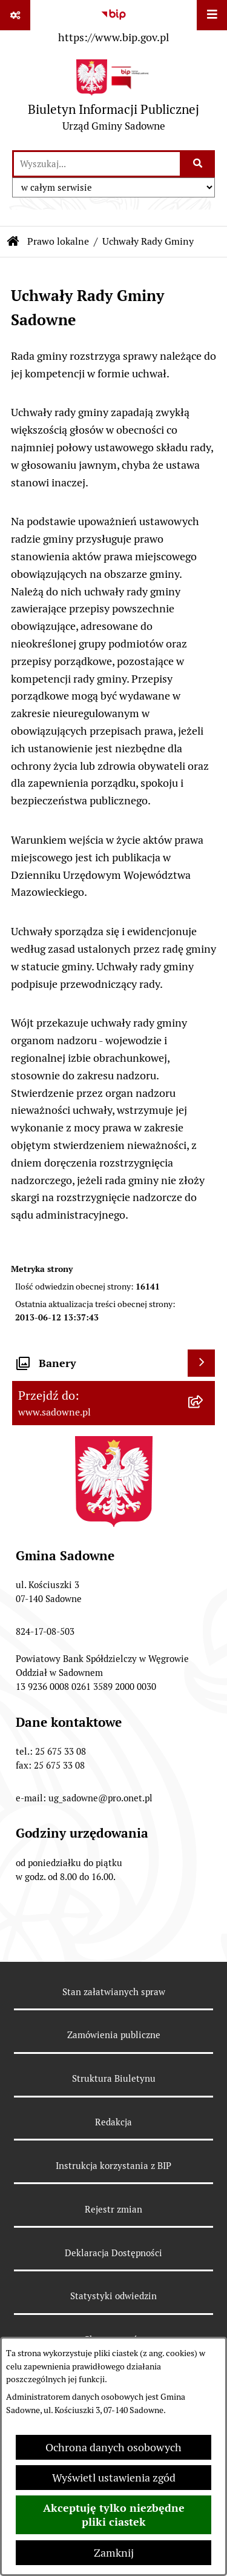 This screenshot has height=2576, width=227. Describe the element at coordinates (113, 23) in the screenshot. I see `[Przejdź do serwisu: https://www.bip.gov.pl]` at that location.